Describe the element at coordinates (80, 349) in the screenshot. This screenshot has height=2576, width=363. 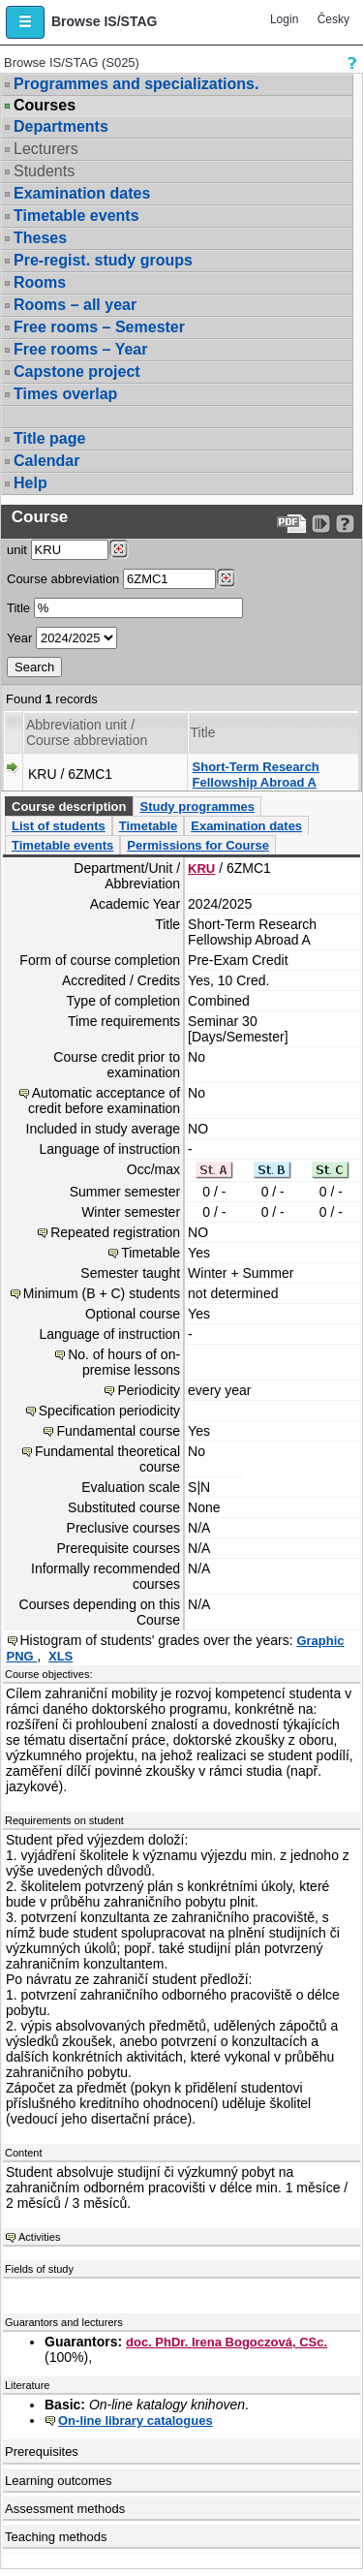
I see `Free rooms – Year` at that location.